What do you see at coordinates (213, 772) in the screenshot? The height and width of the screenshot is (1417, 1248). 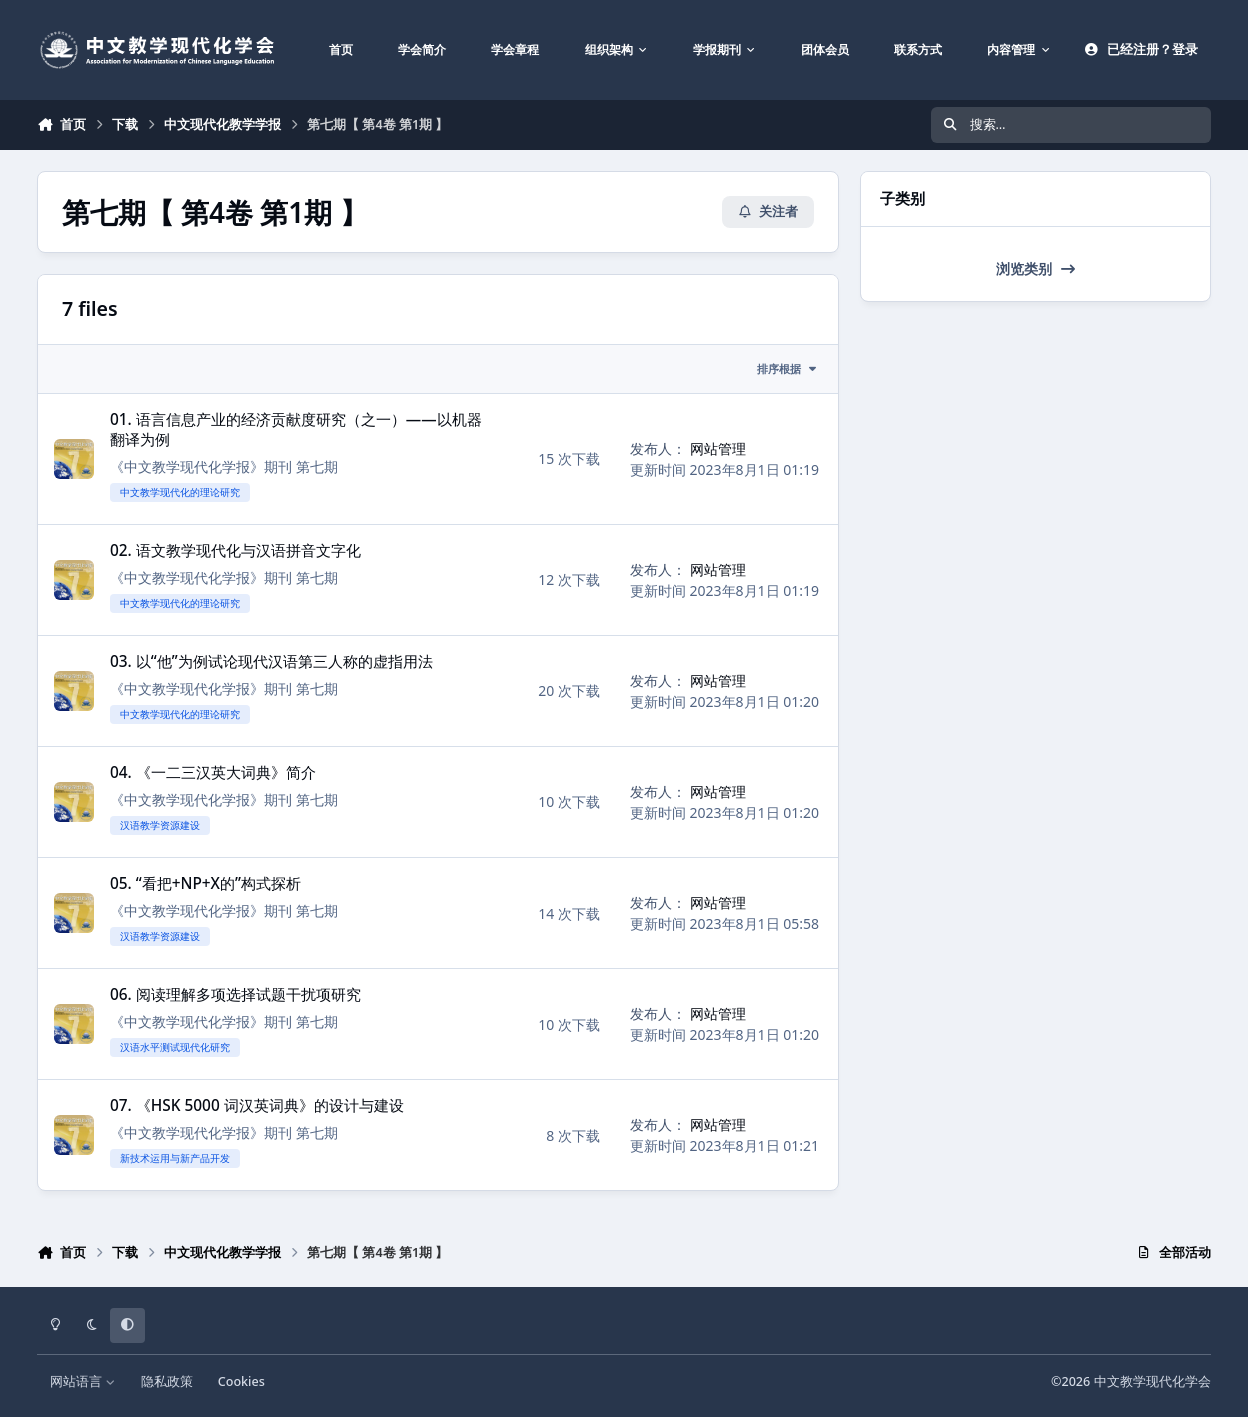 I see `04. 《一二三汉英大词典》简介` at bounding box center [213, 772].